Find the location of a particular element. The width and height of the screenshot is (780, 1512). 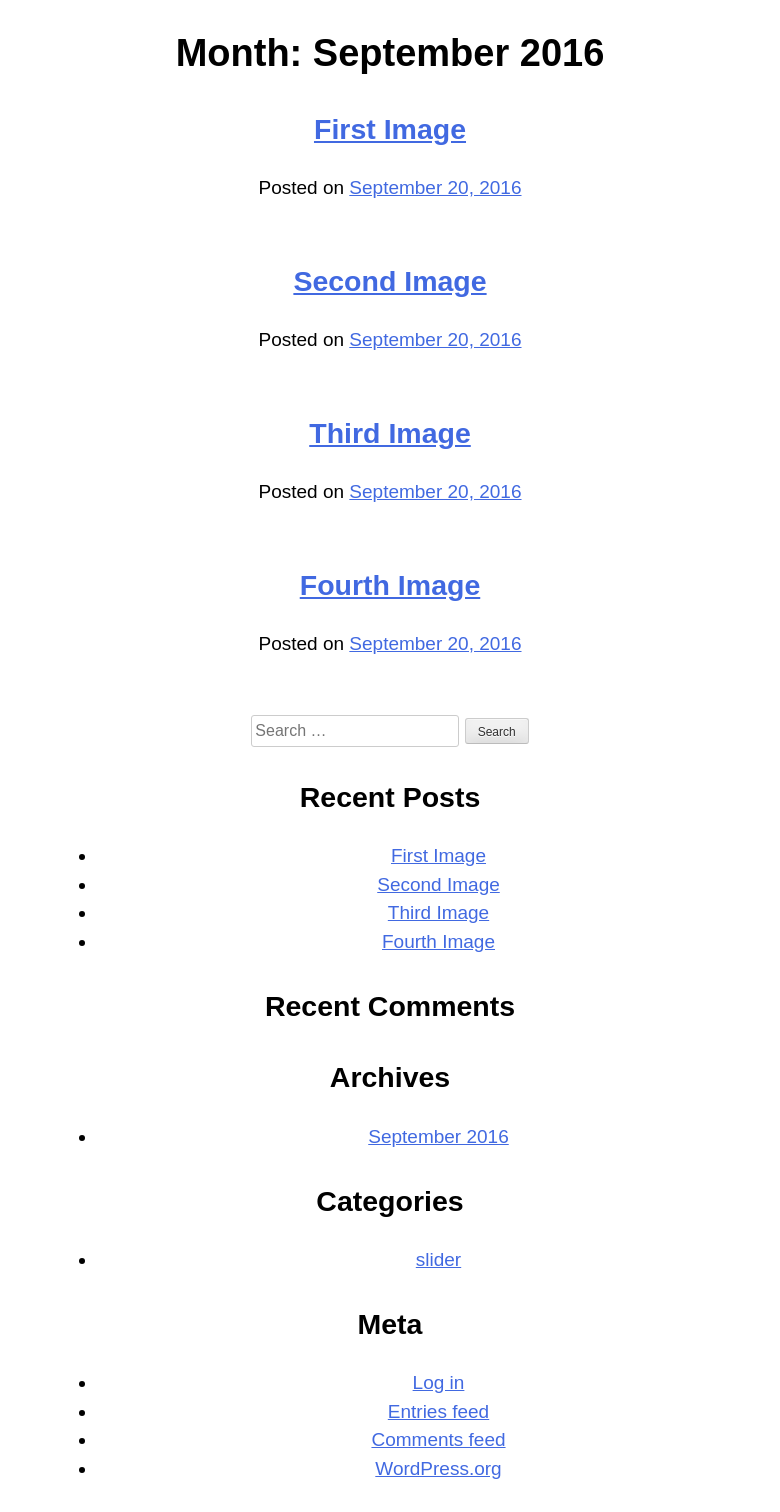

Second Image is located at coordinates (389, 281).